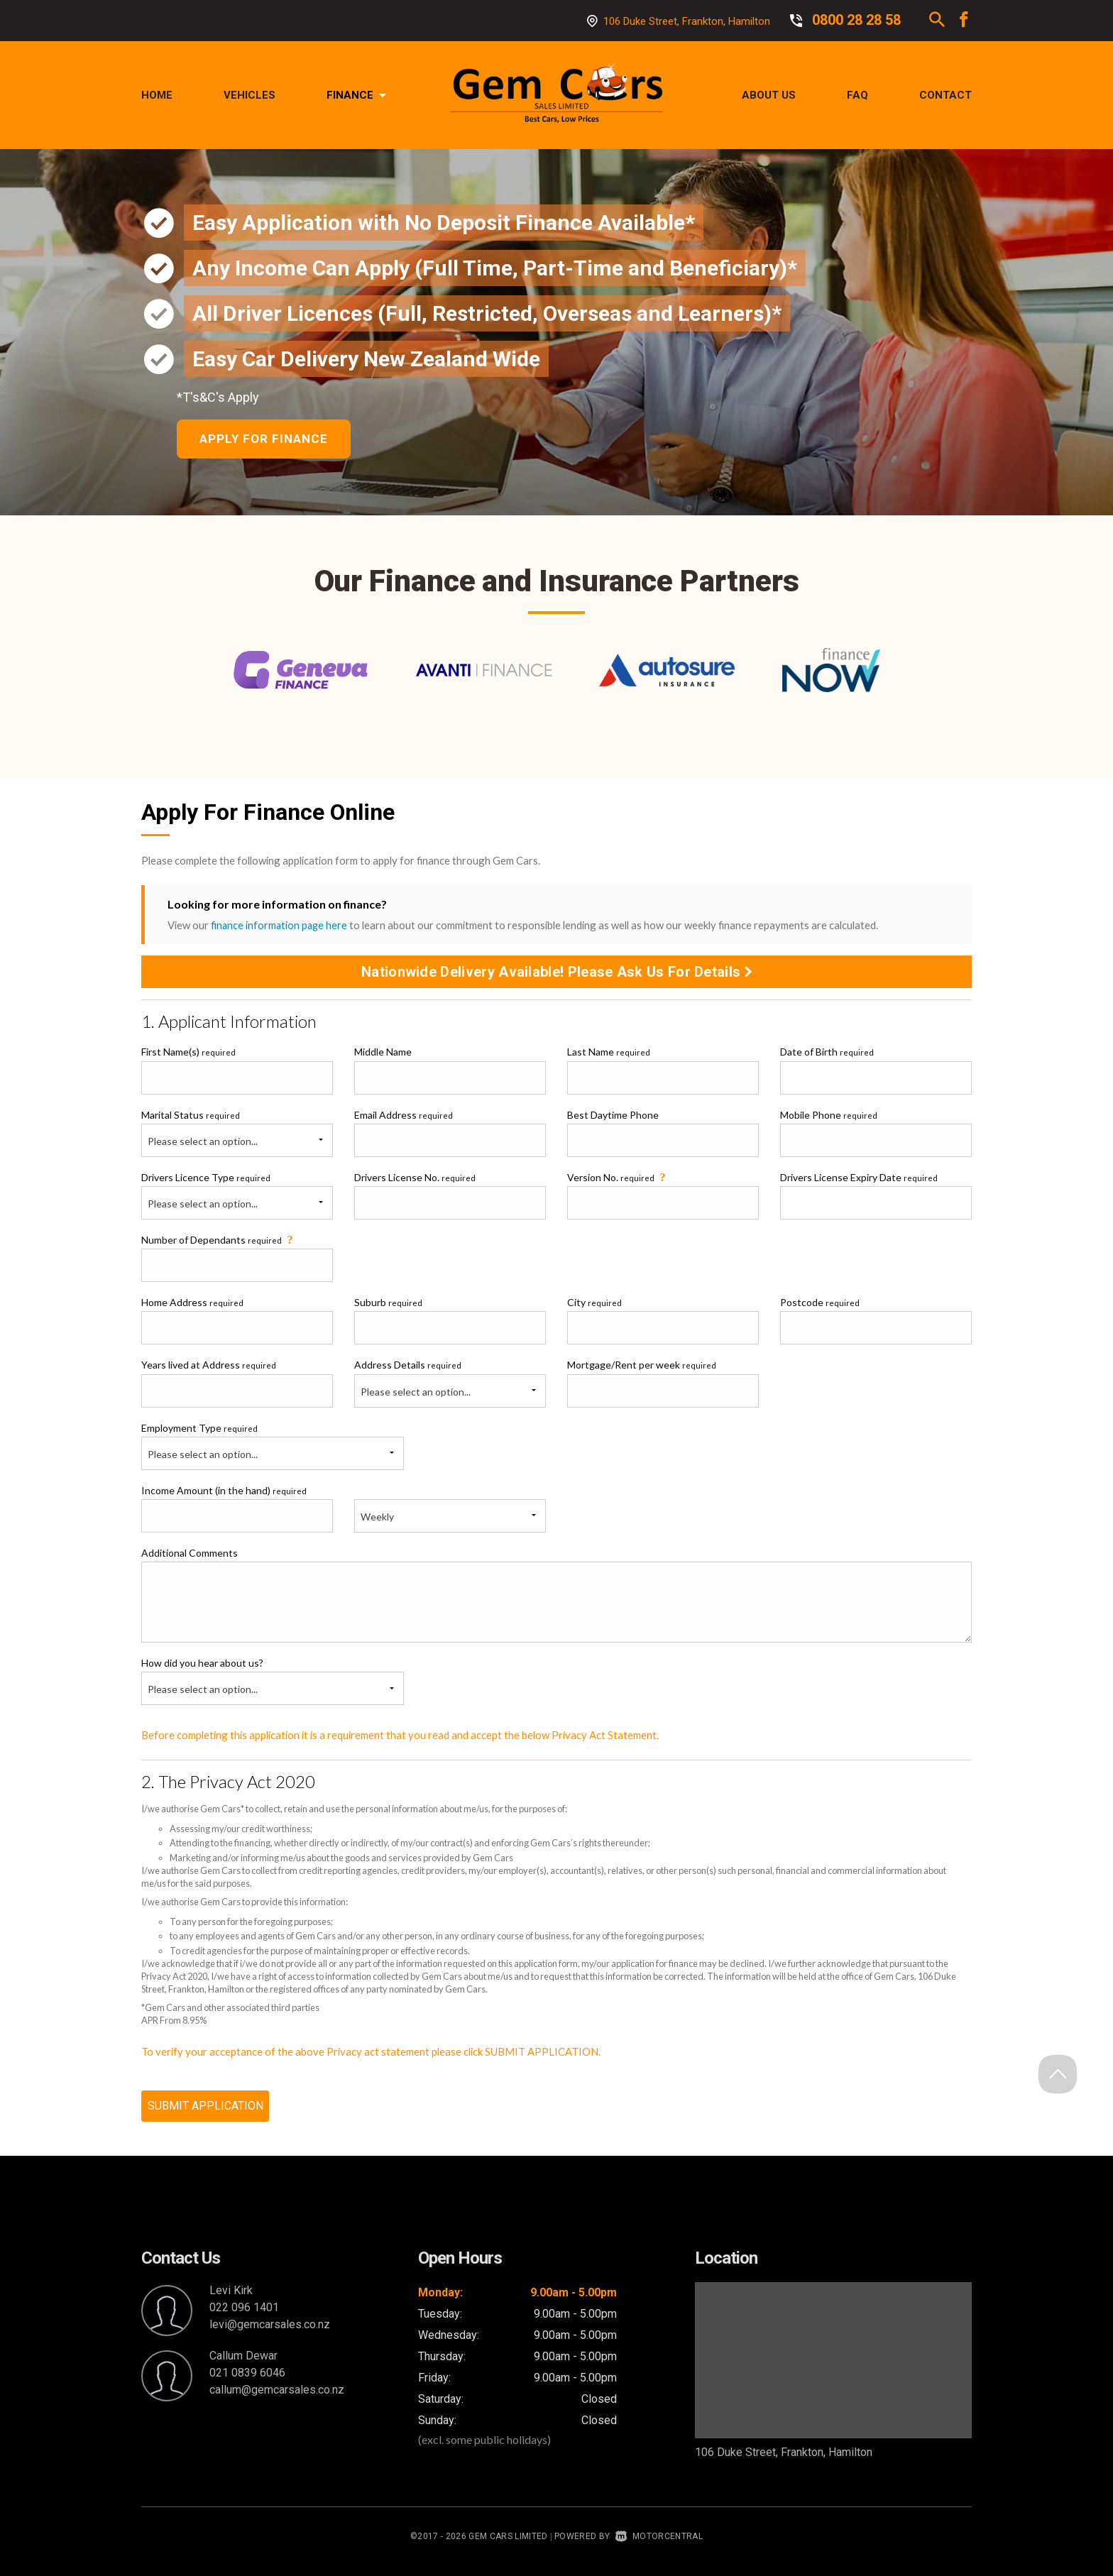  Describe the element at coordinates (769, 95) in the screenshot. I see `About Us` at that location.